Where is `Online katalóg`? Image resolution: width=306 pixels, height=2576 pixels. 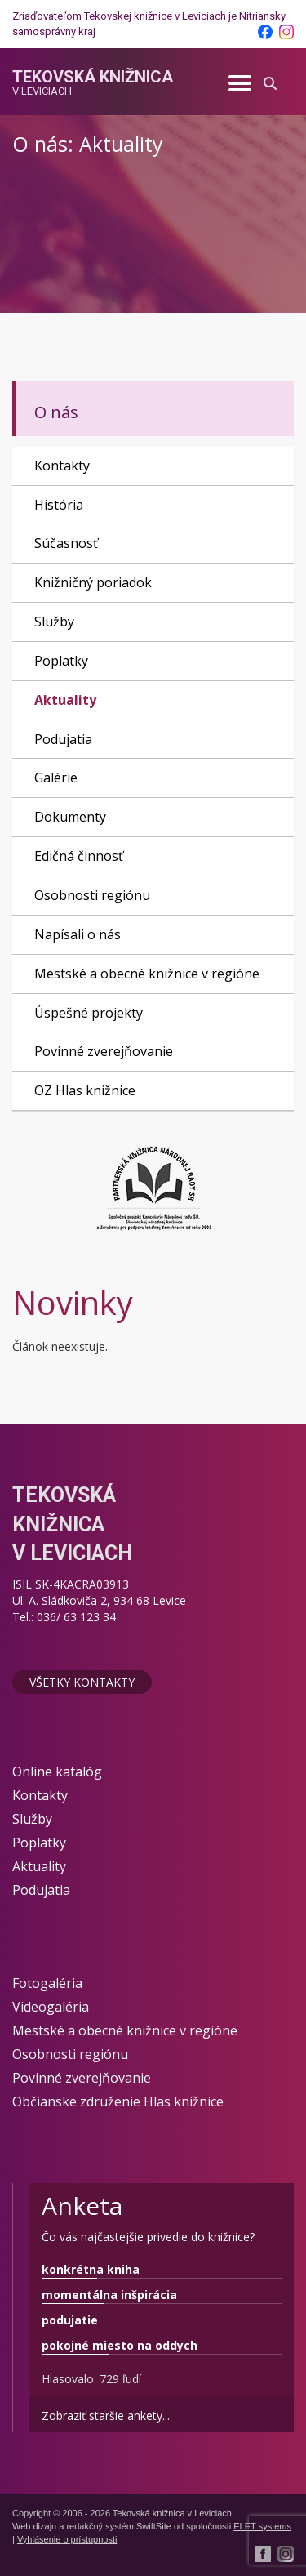 Online katalóg is located at coordinates (57, 1771).